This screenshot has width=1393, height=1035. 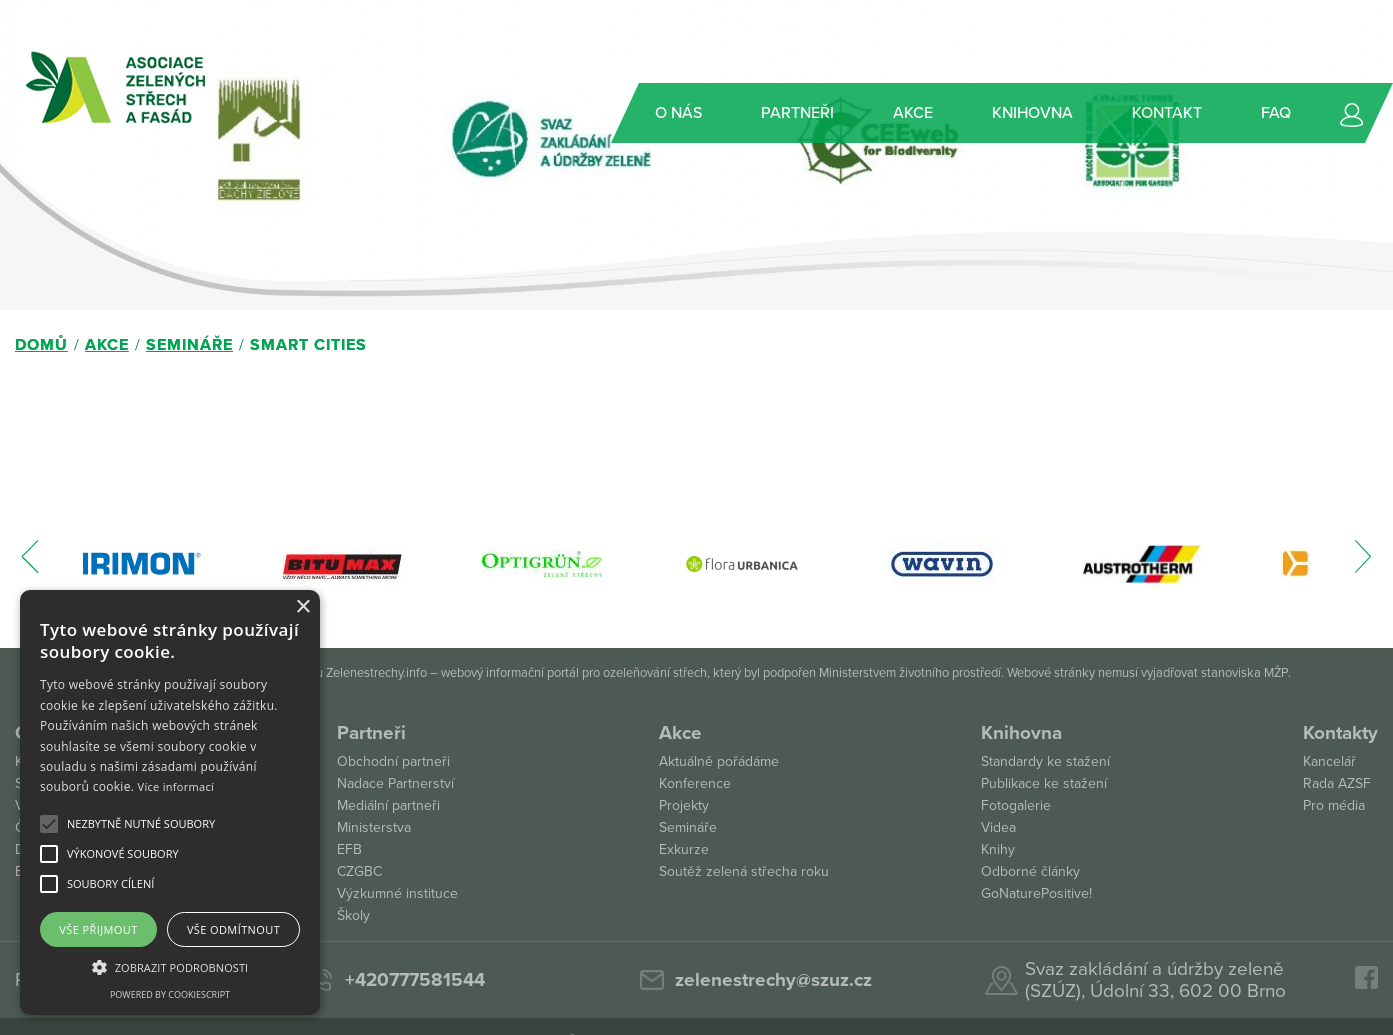 What do you see at coordinates (388, 805) in the screenshot?
I see `Mediální partneři` at bounding box center [388, 805].